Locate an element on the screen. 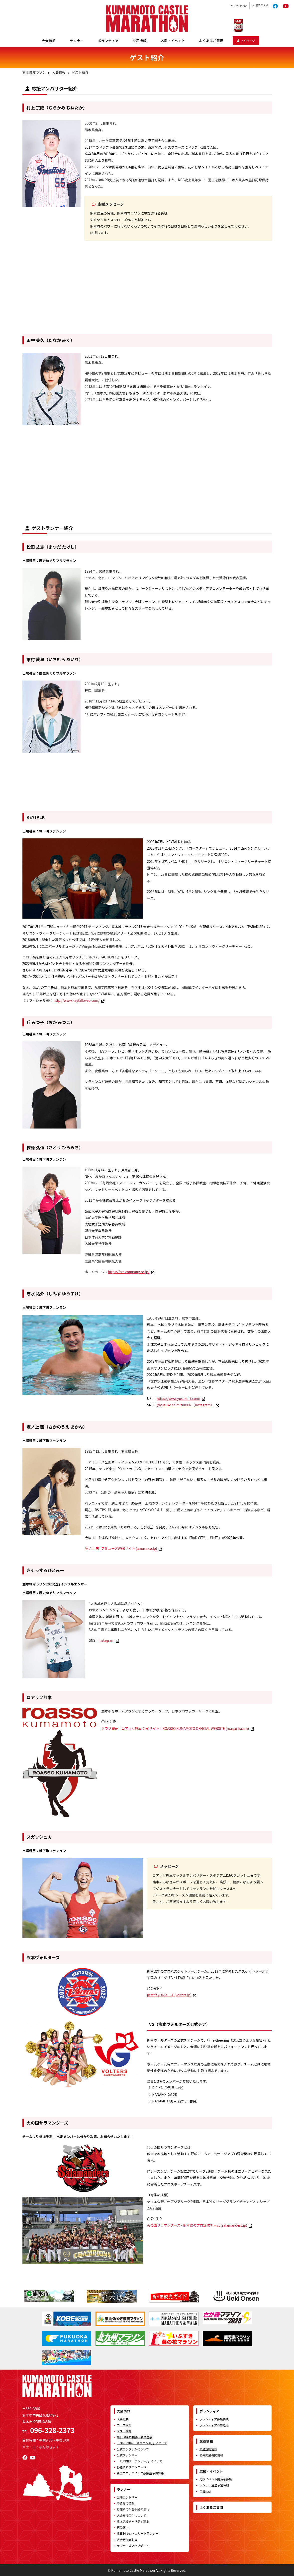  火の国サラマンダーズ - 熊本県のプロ野球チーム (salamanders.jp) is located at coordinates (197, 2225).